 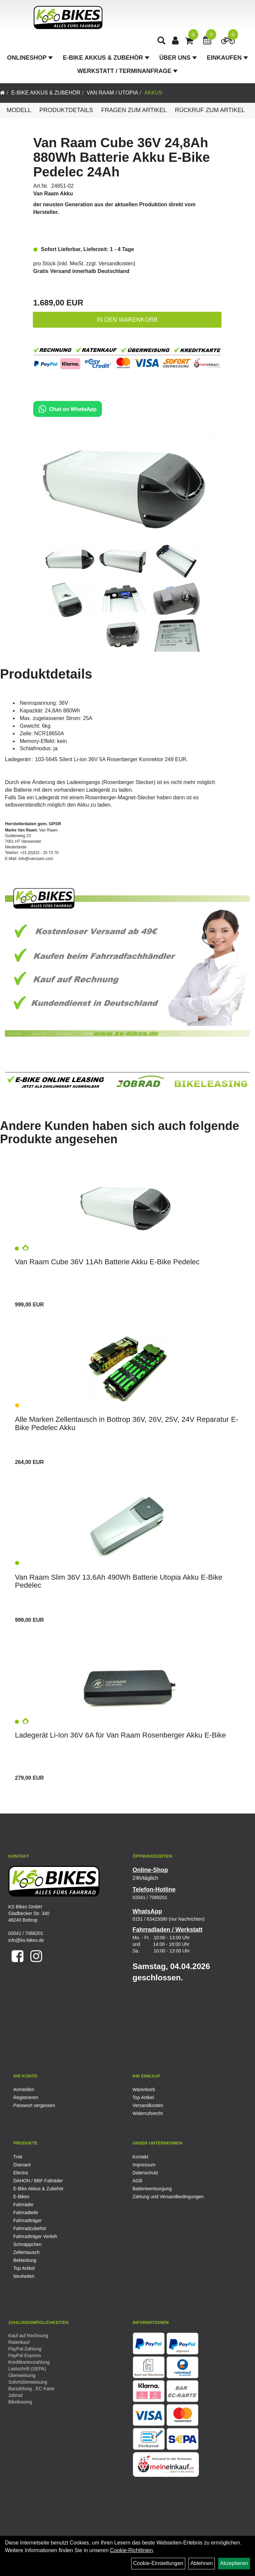 What do you see at coordinates (38, 2180) in the screenshot?
I see `DAHON / BBF Falträder` at bounding box center [38, 2180].